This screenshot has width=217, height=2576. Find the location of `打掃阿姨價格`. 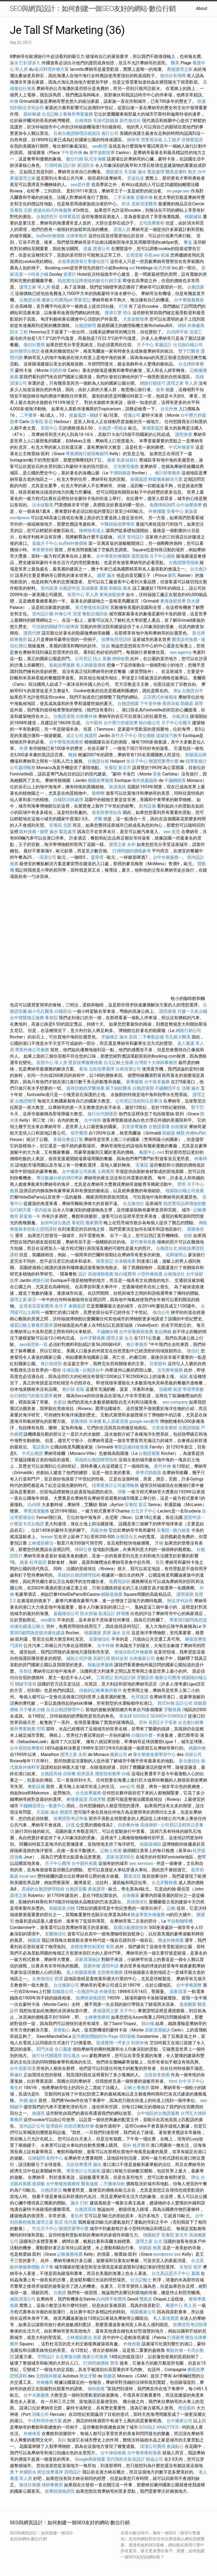

打掃阿姨價格 is located at coordinates (96, 2363).